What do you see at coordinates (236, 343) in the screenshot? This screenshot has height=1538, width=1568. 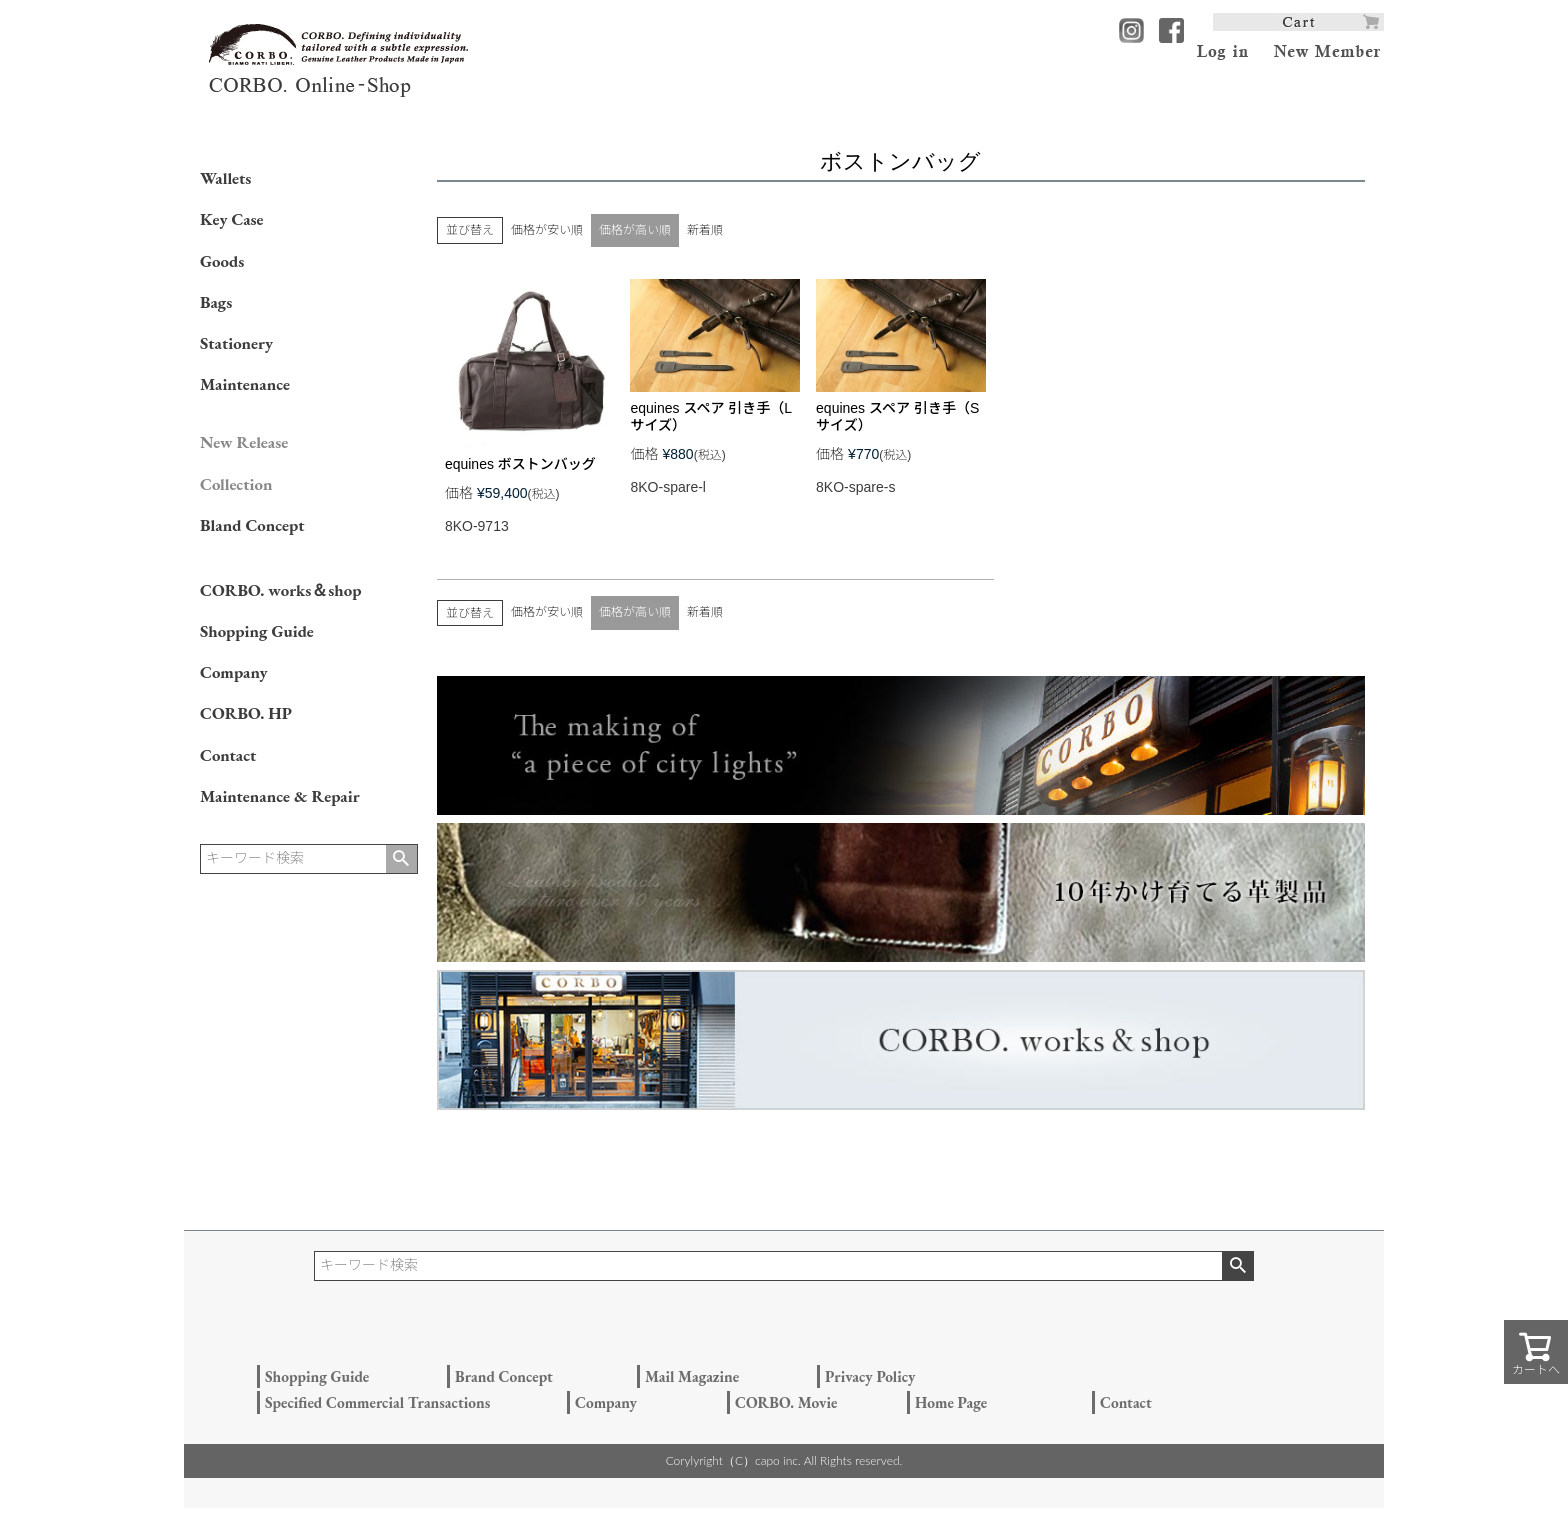 I see `Stationery` at bounding box center [236, 343].